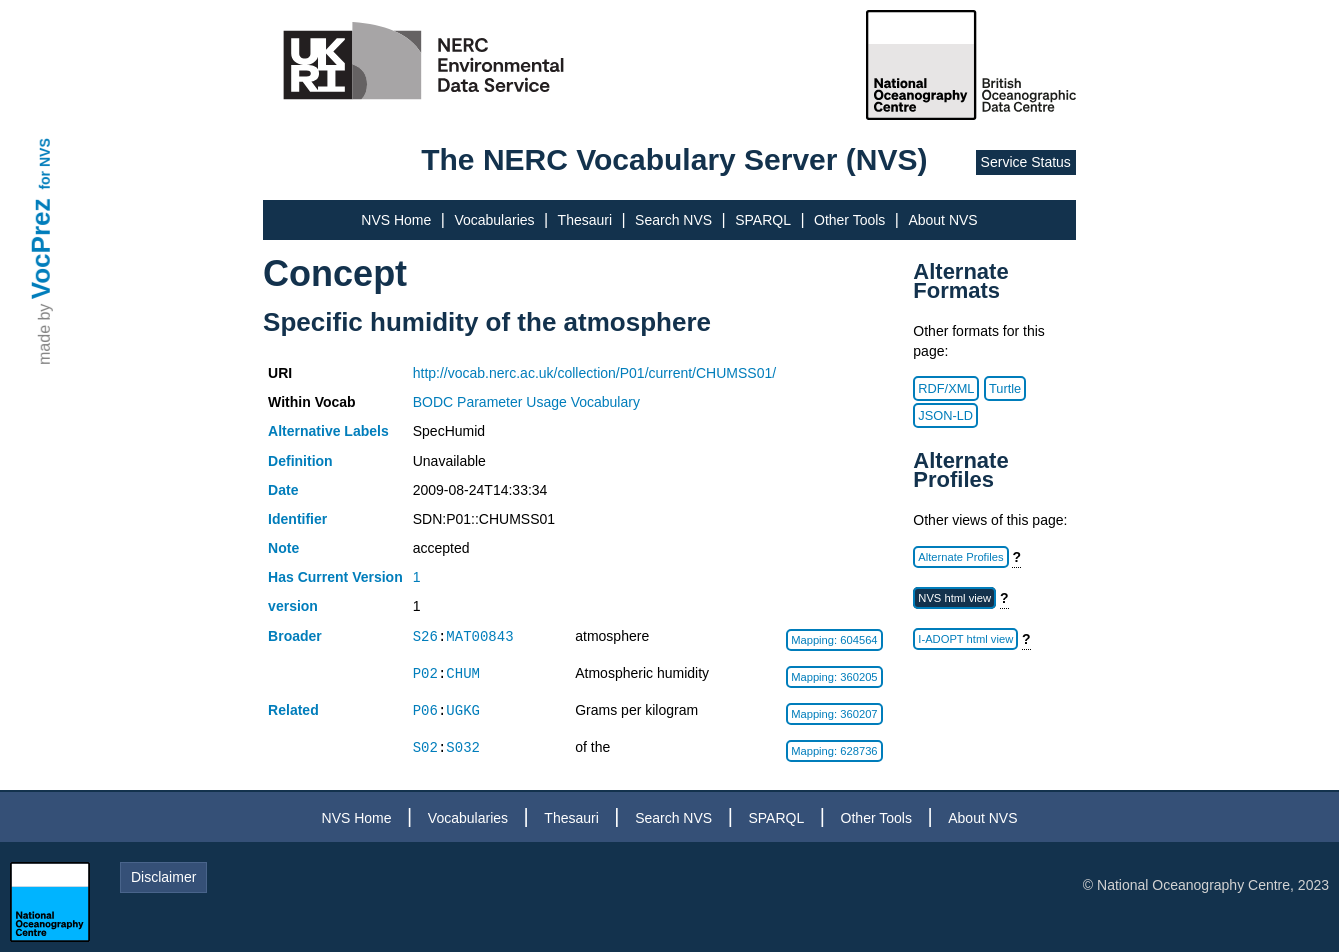 The width and height of the screenshot is (1339, 952). What do you see at coordinates (463, 747) in the screenshot?
I see `S032` at bounding box center [463, 747].